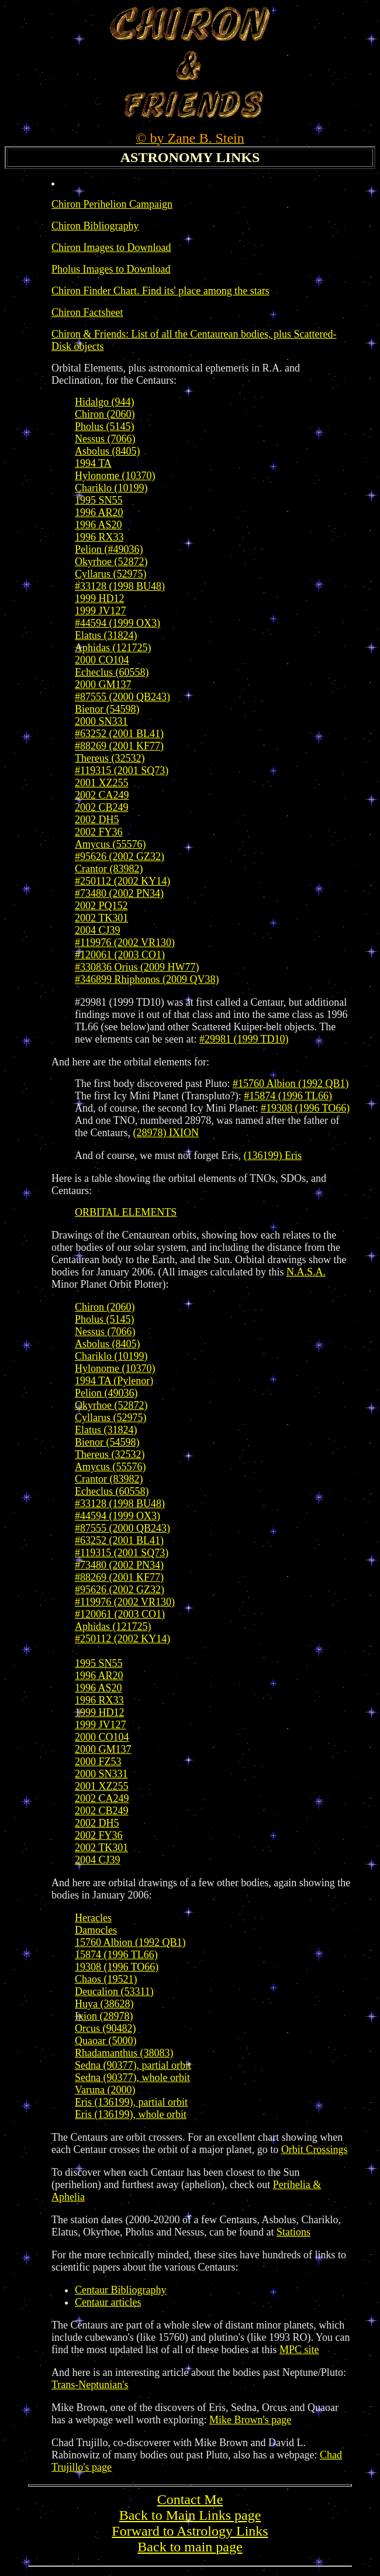 This screenshot has height=2576, width=380. Describe the element at coordinates (130, 1942) in the screenshot. I see `15760 Albion (1992 QB1)` at that location.